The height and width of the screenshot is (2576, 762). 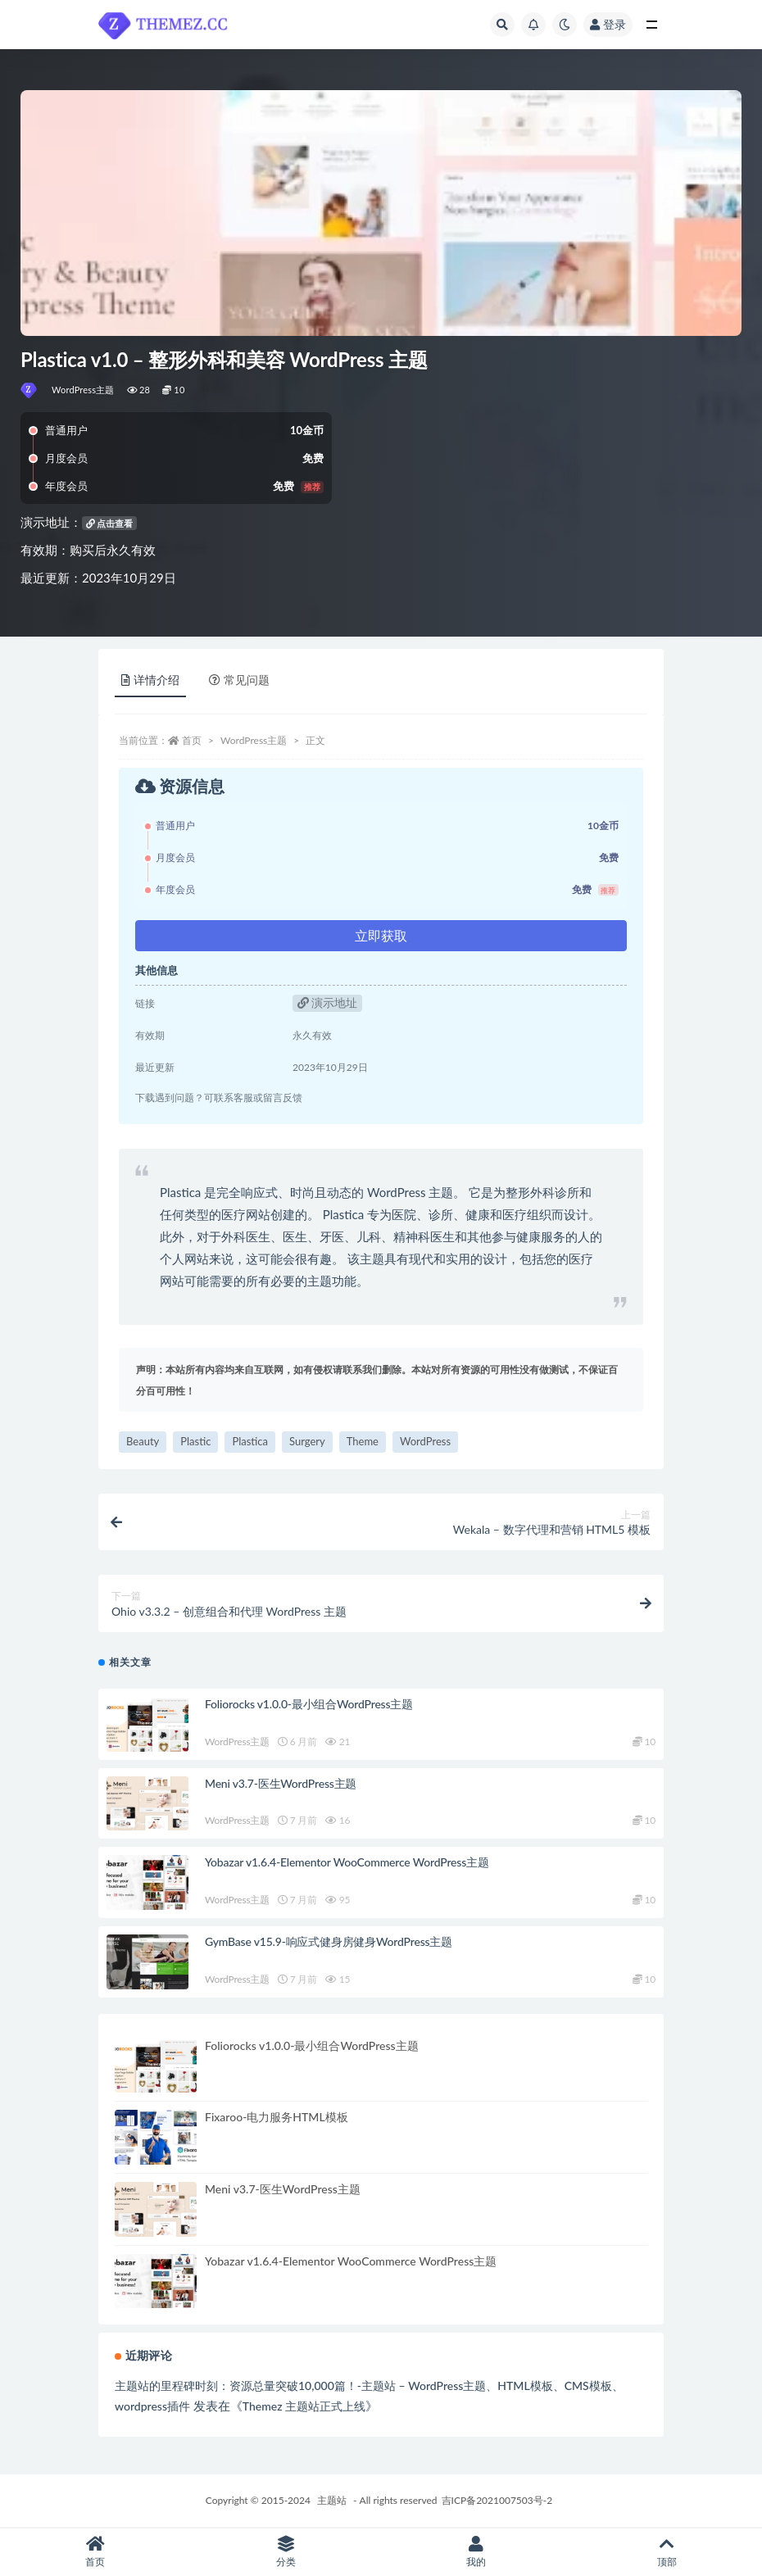 What do you see at coordinates (497, 2500) in the screenshot?
I see `吉ICP备2021007503号-2` at bounding box center [497, 2500].